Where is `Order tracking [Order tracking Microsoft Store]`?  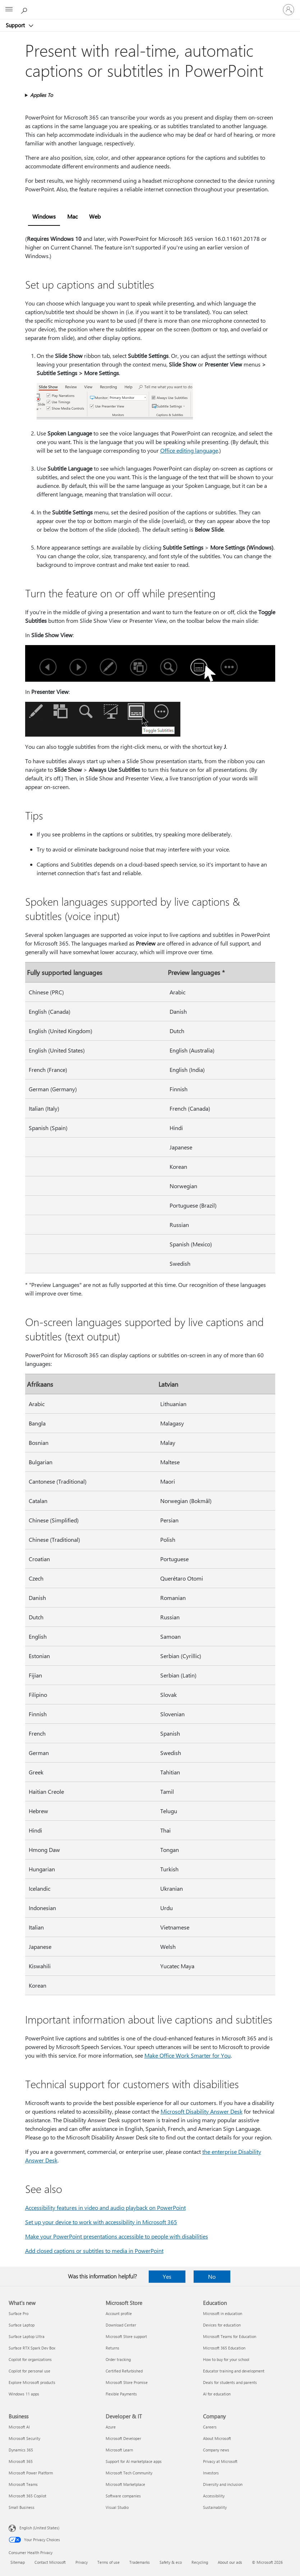 Order tracking [Order tracking Microsoft Store] is located at coordinates (118, 2359).